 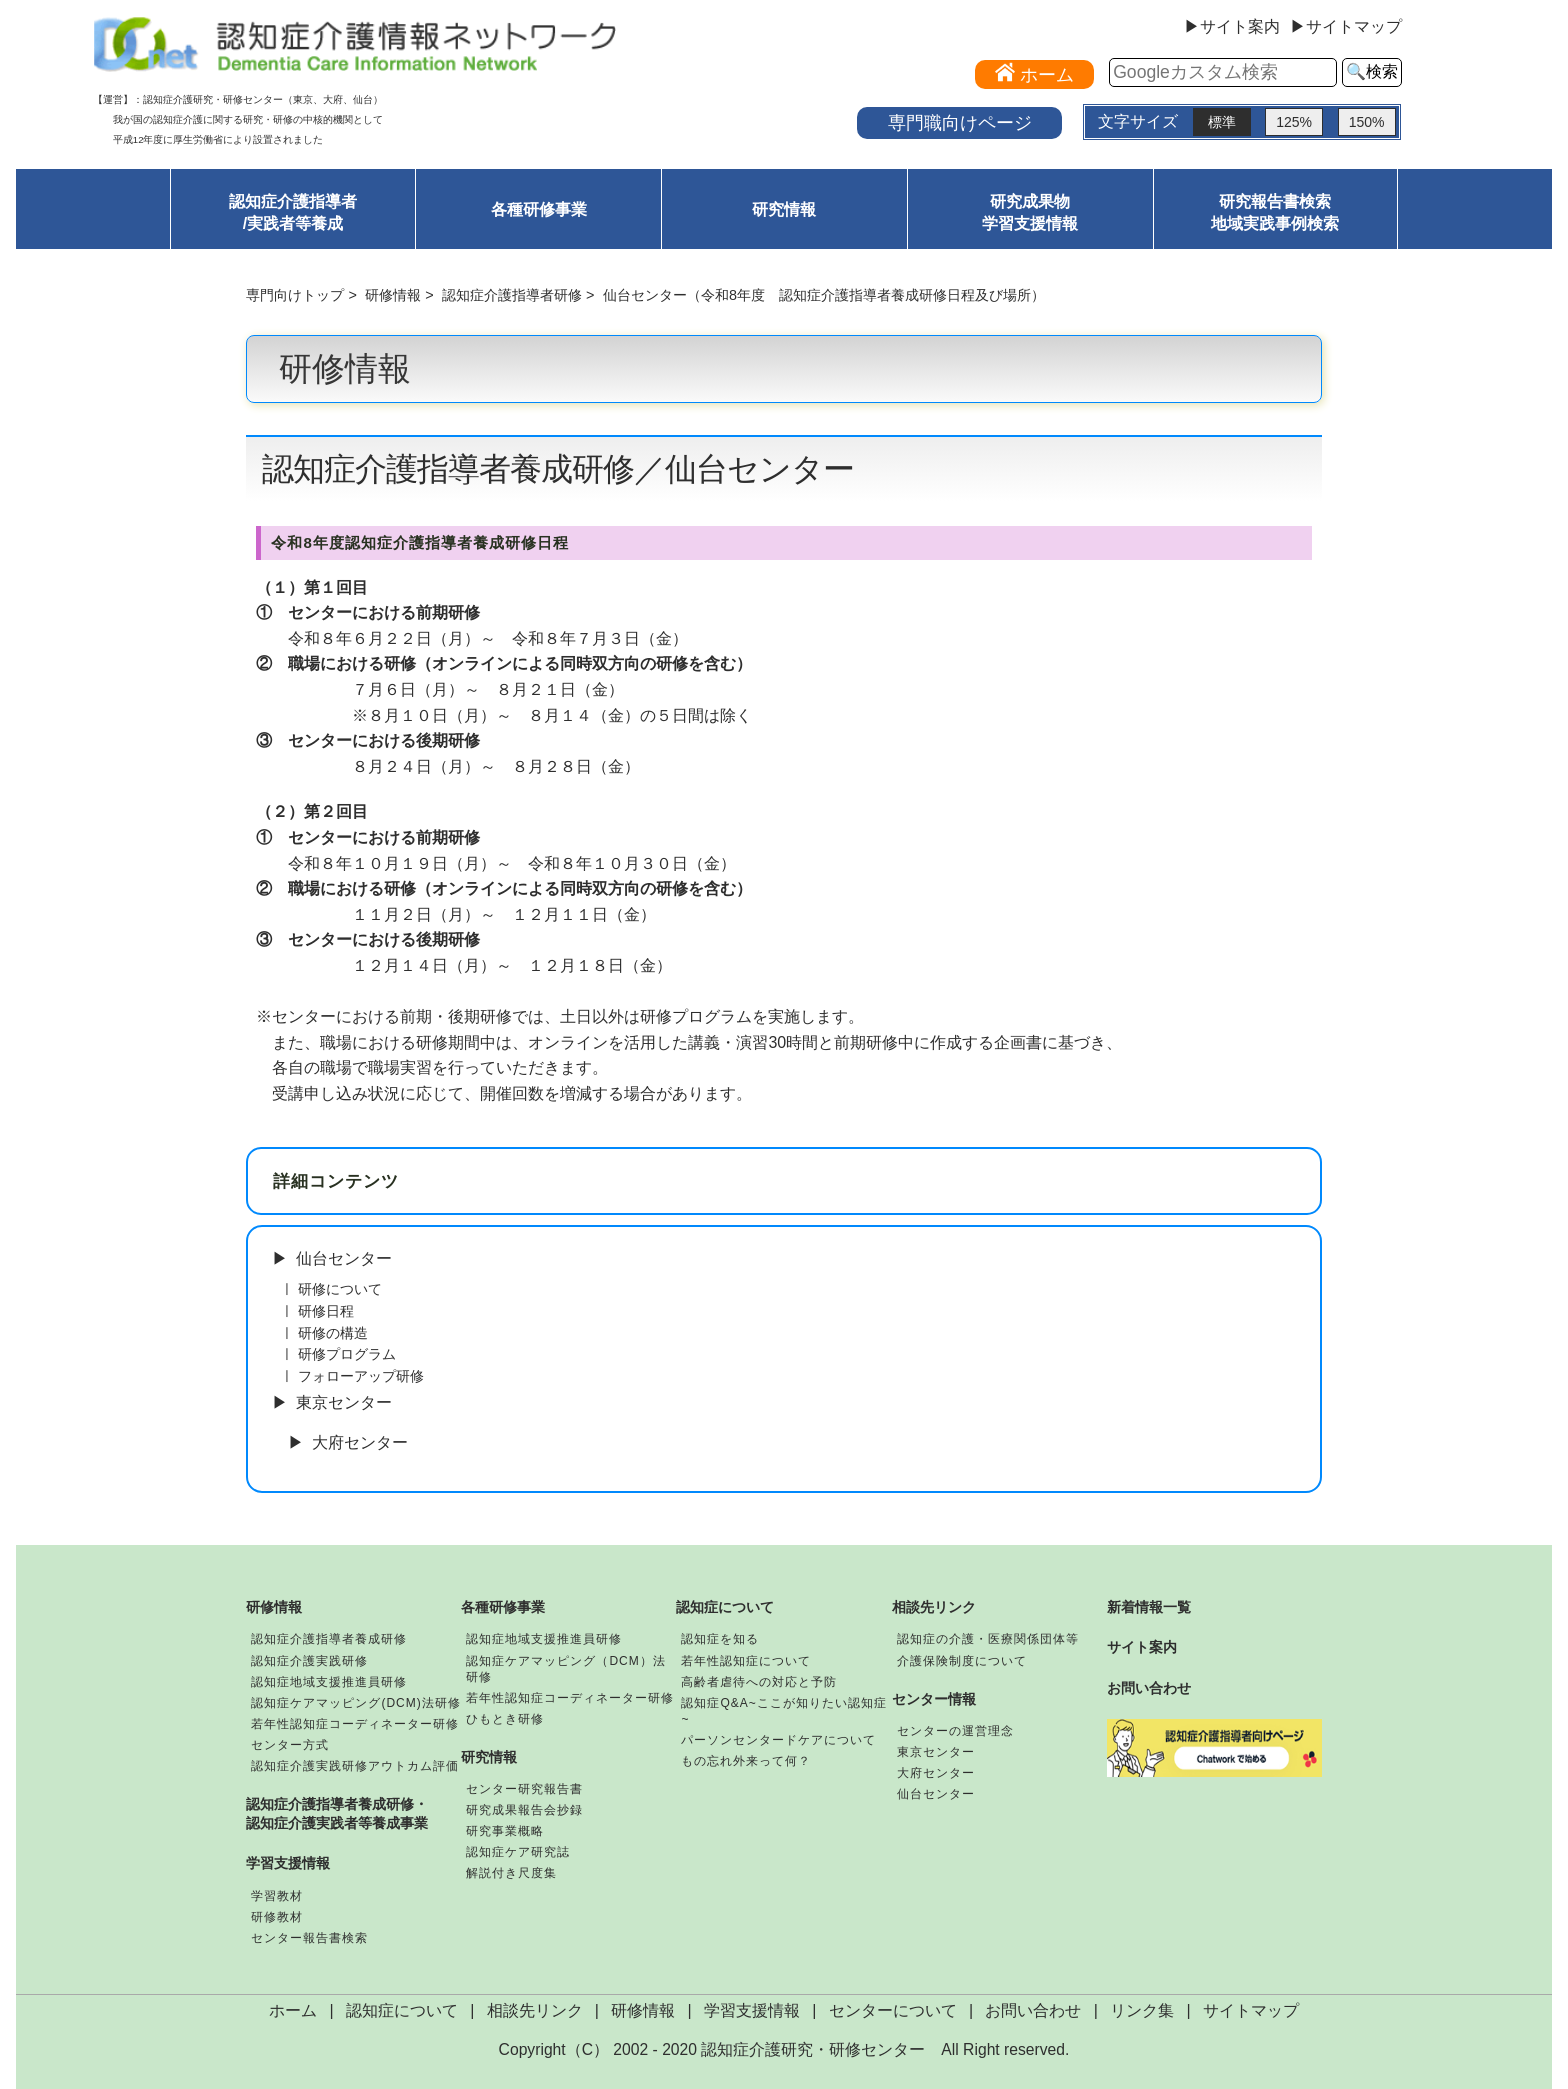 What do you see at coordinates (1232, 27) in the screenshot?
I see `▶サイト案内` at bounding box center [1232, 27].